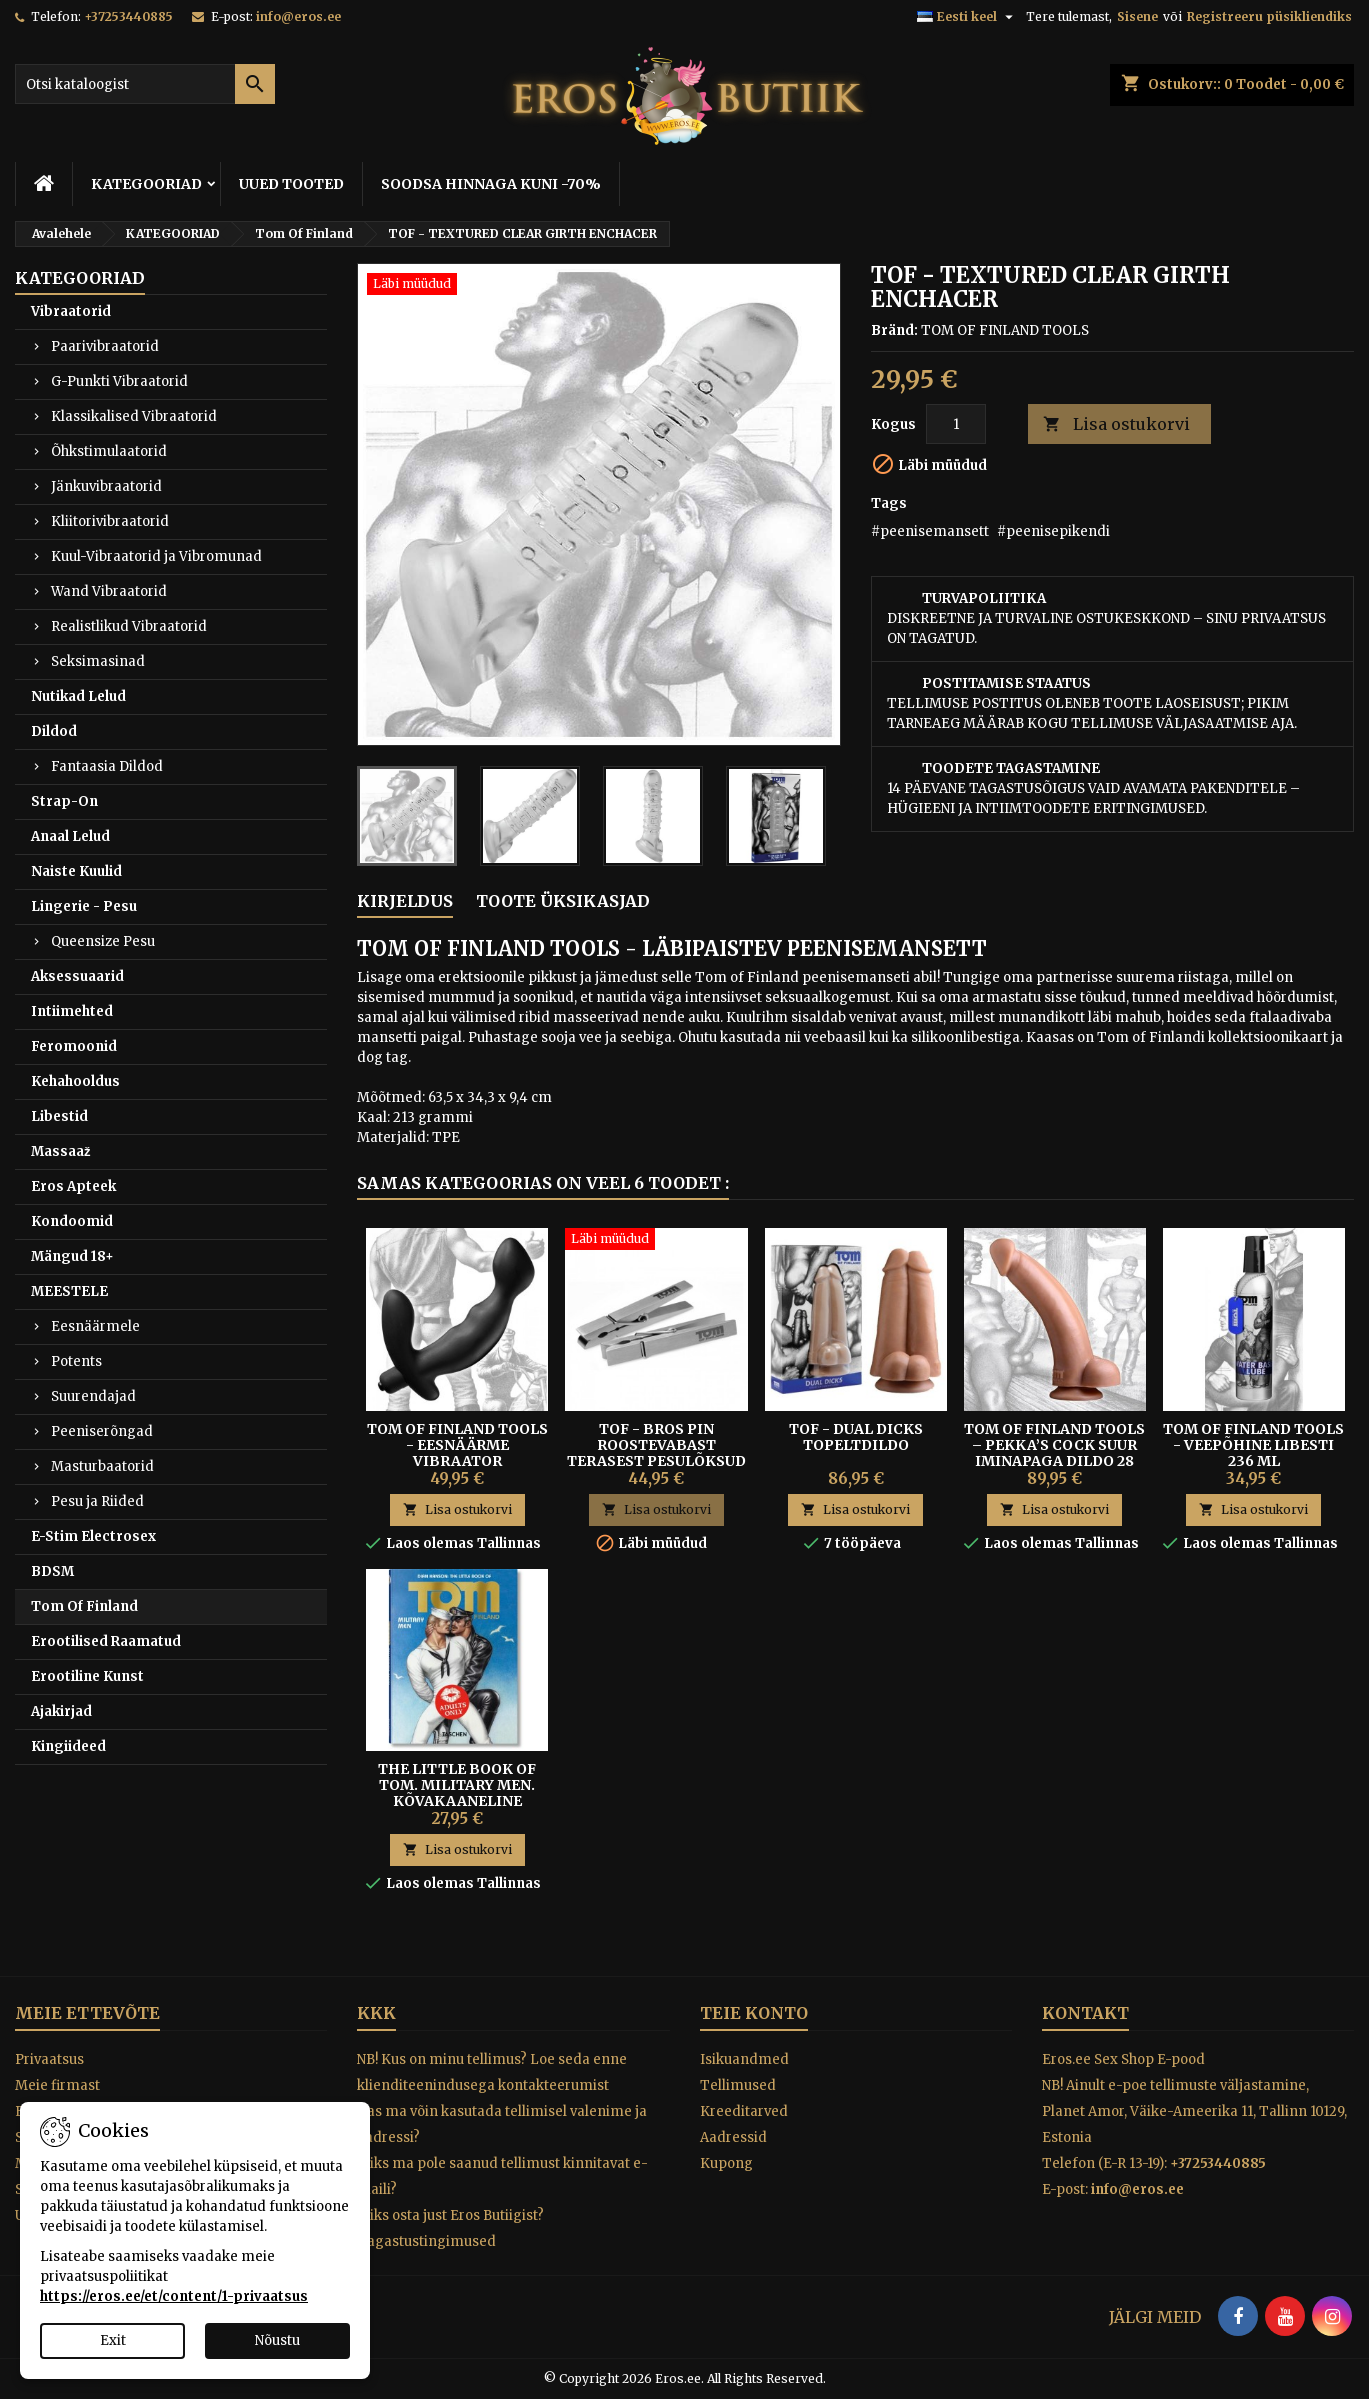 This screenshot has width=1369, height=2399. Describe the element at coordinates (106, 1641) in the screenshot. I see `Erootilised Raamatud` at that location.